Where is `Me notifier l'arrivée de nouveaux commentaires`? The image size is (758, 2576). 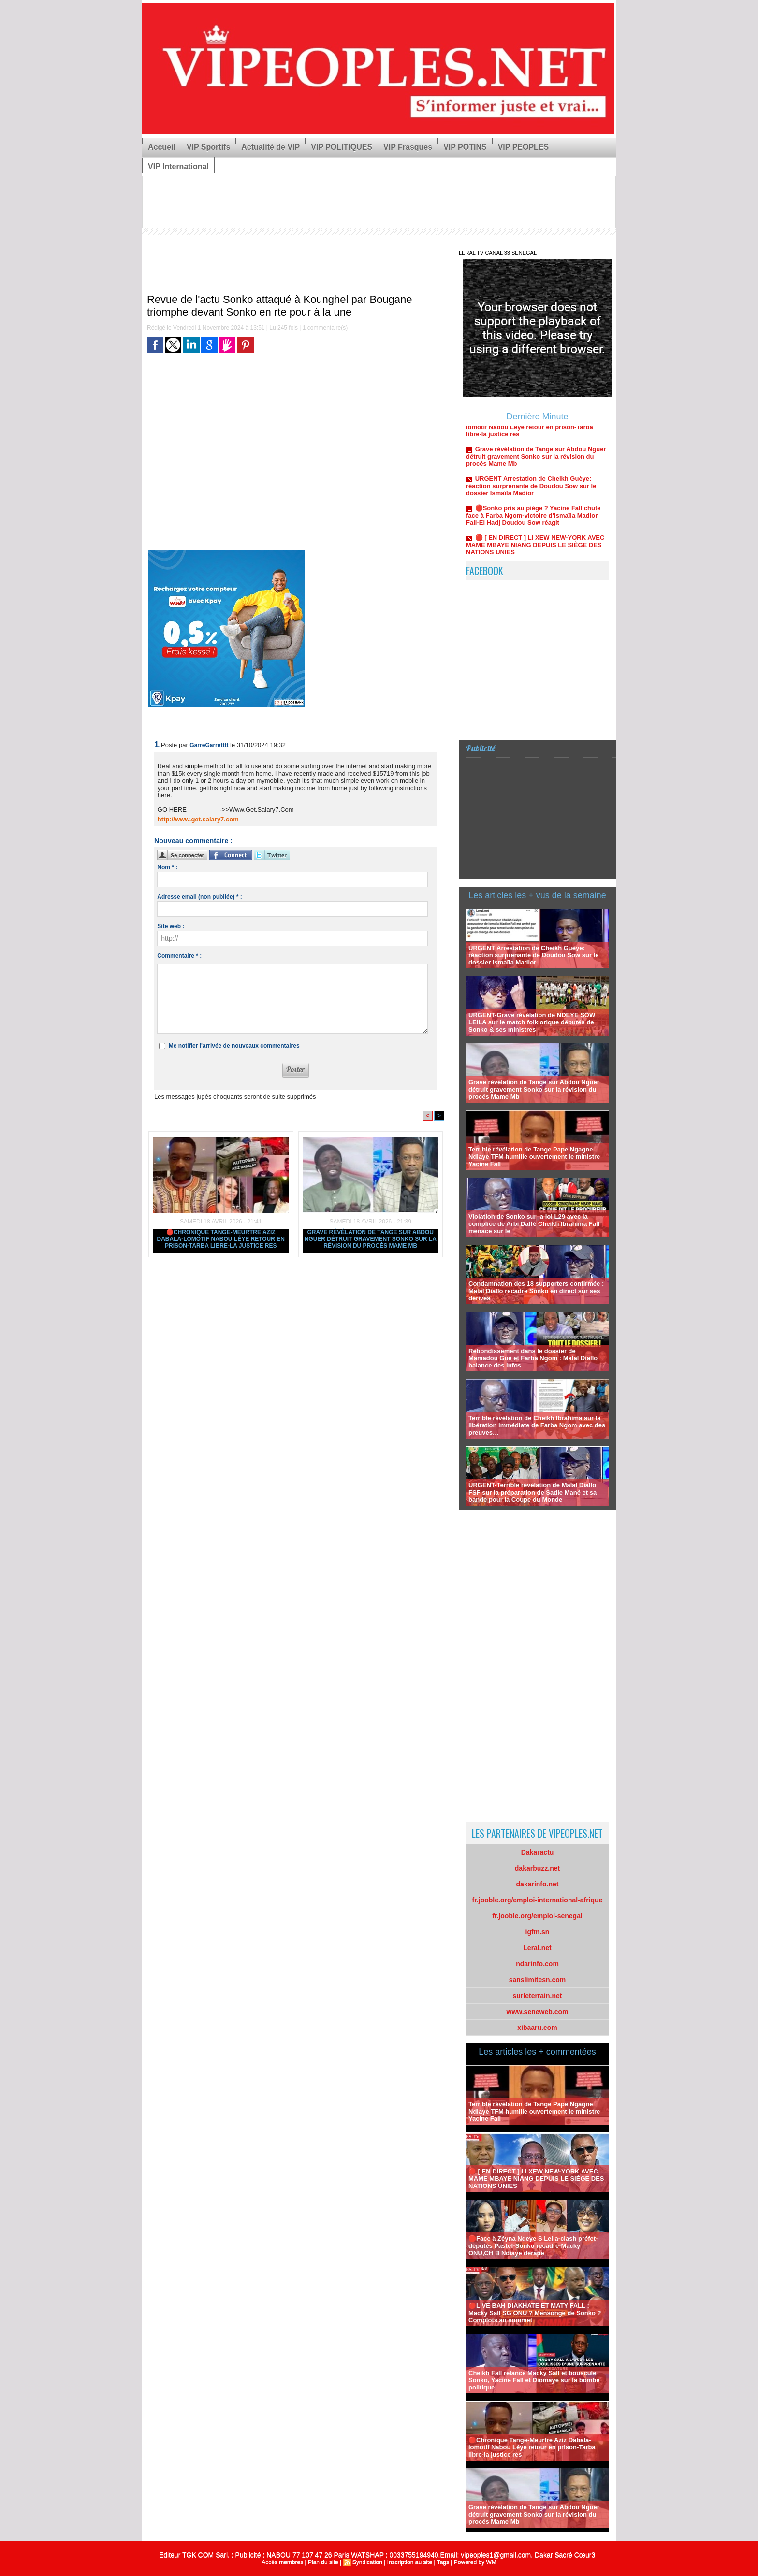
Me notifier l'arrivée de nouveaux commentaires is located at coordinates (234, 1045).